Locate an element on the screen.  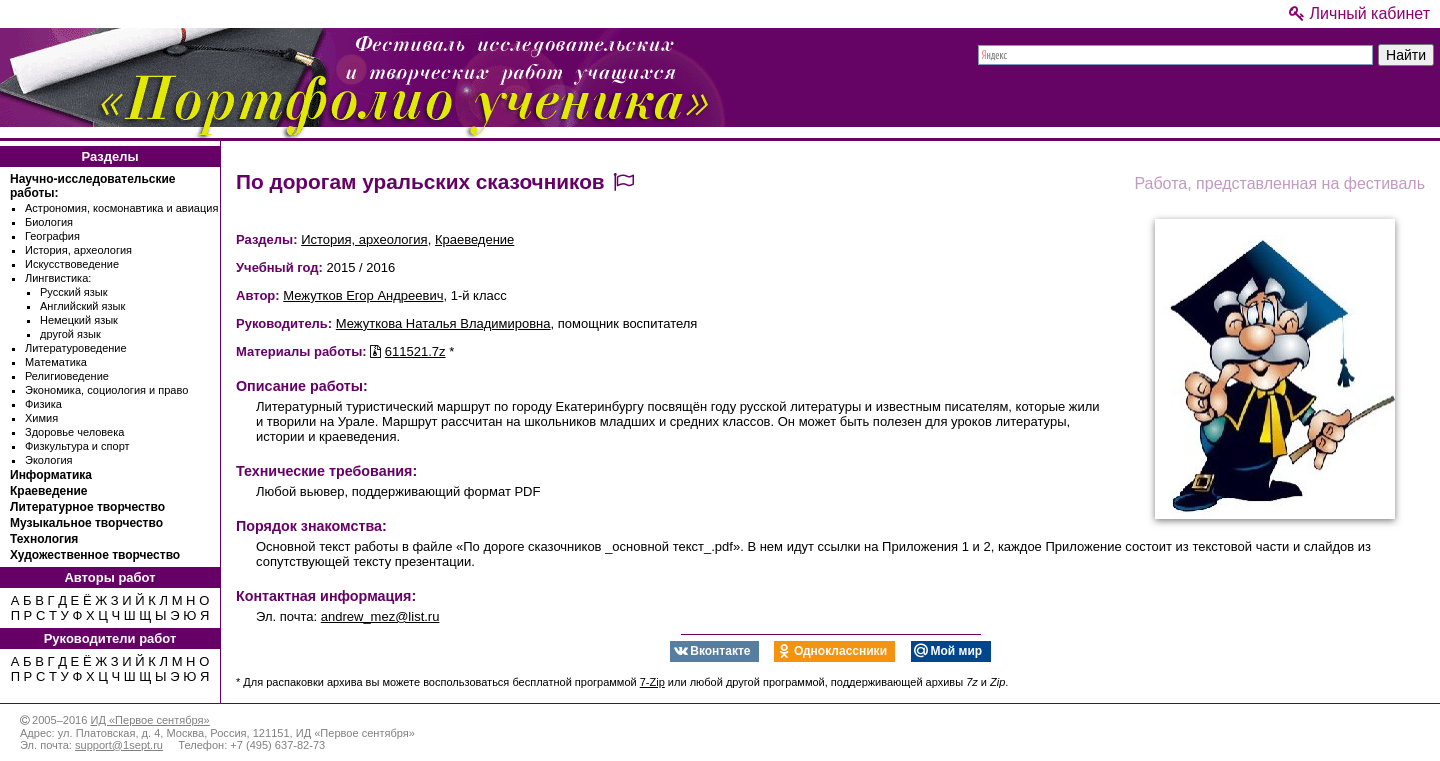
Математика is located at coordinates (56, 362).